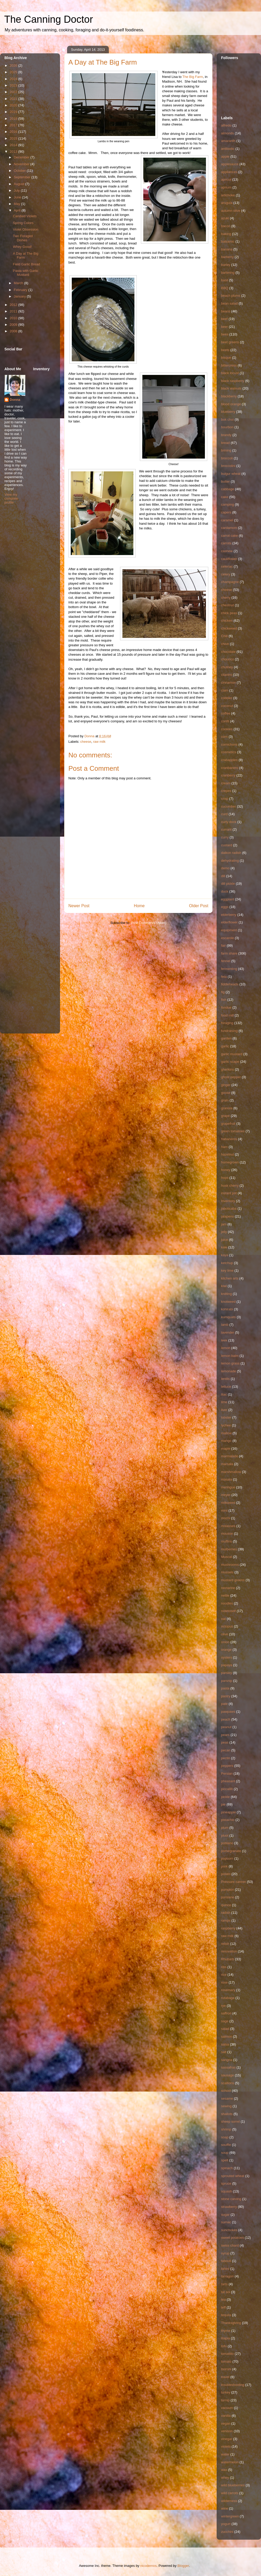 The width and height of the screenshot is (261, 2576). Describe the element at coordinates (230, 1162) in the screenshot. I see `homegrown` at that location.